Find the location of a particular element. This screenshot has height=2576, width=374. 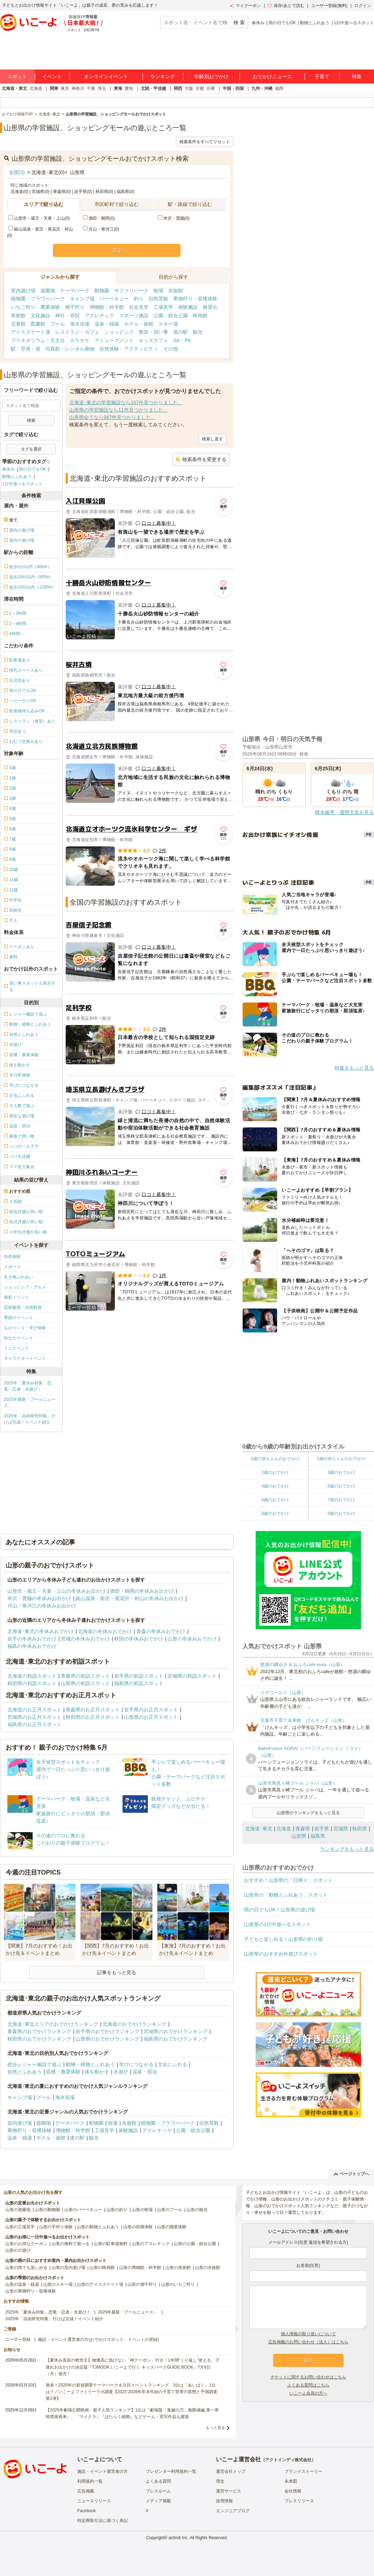

博物館・科学館 is located at coordinates (107, 307).